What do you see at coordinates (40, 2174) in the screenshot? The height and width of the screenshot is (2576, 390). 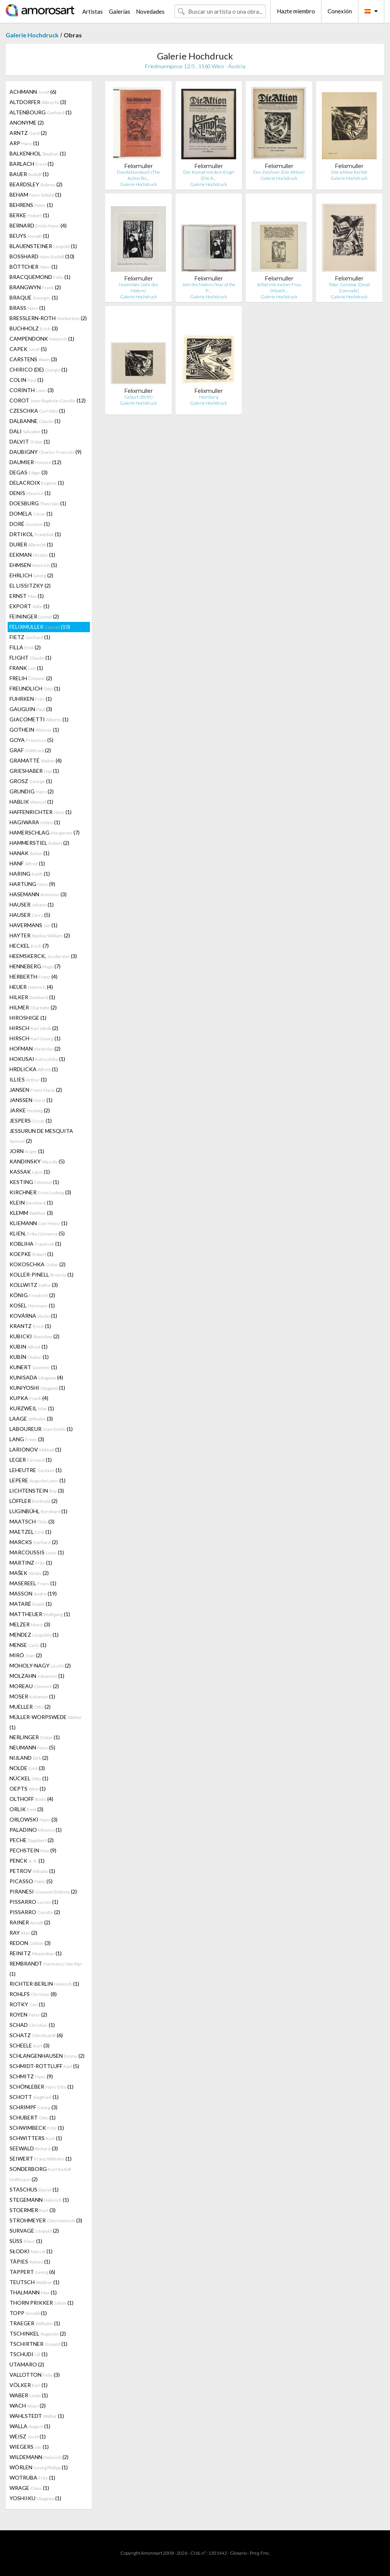 I see `SONDERBORG (2)` at bounding box center [40, 2174].